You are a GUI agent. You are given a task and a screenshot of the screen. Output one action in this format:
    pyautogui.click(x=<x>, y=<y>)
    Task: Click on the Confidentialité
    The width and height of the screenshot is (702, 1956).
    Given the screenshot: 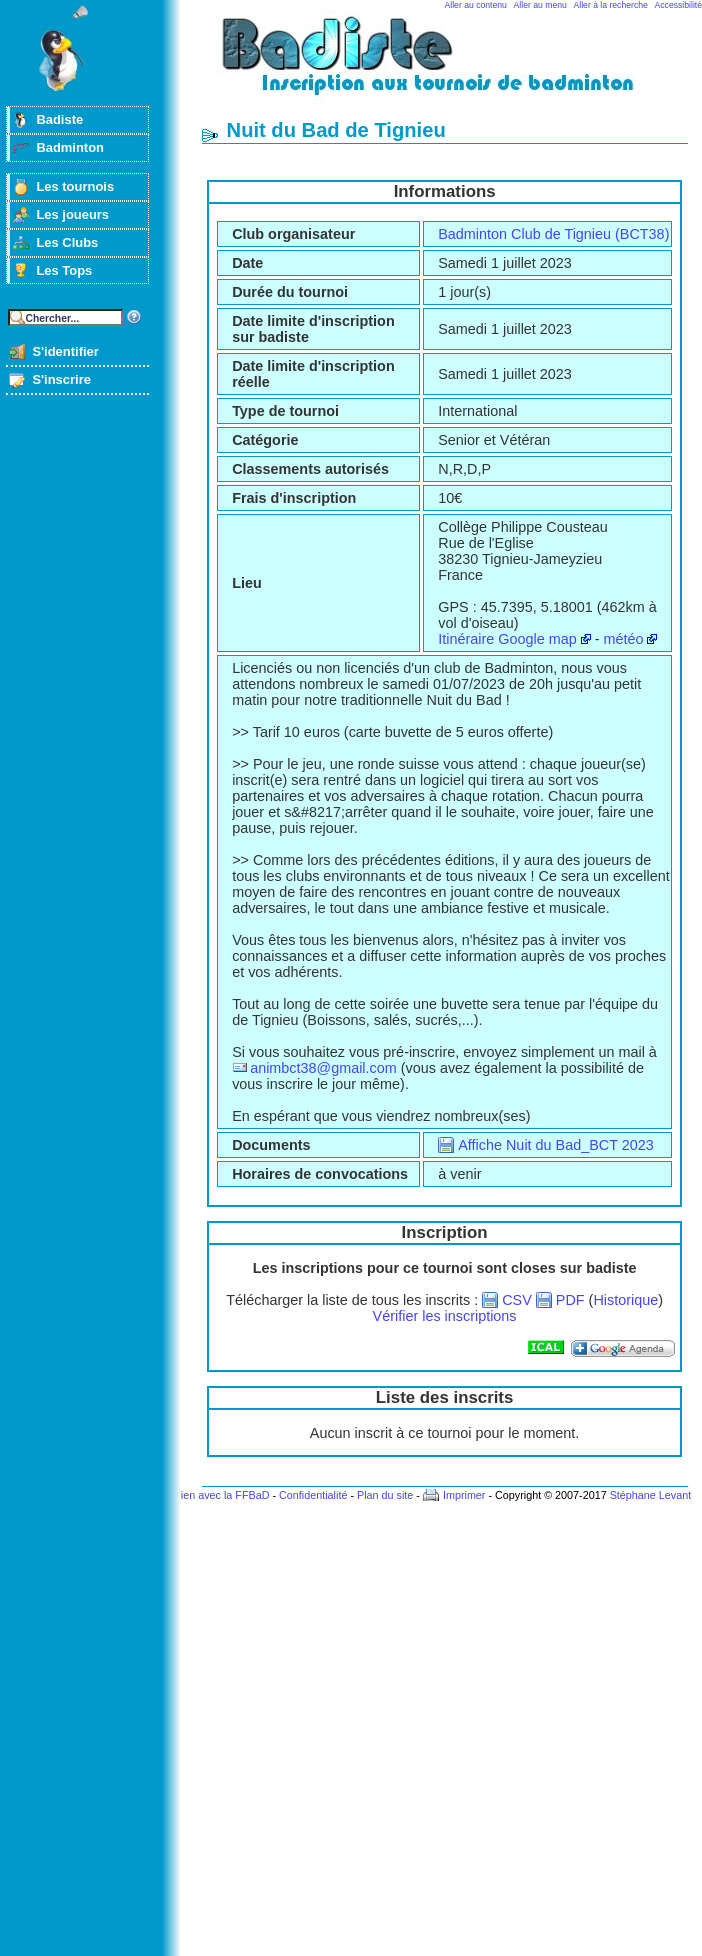 What is the action you would take?
    pyautogui.click(x=313, y=1495)
    